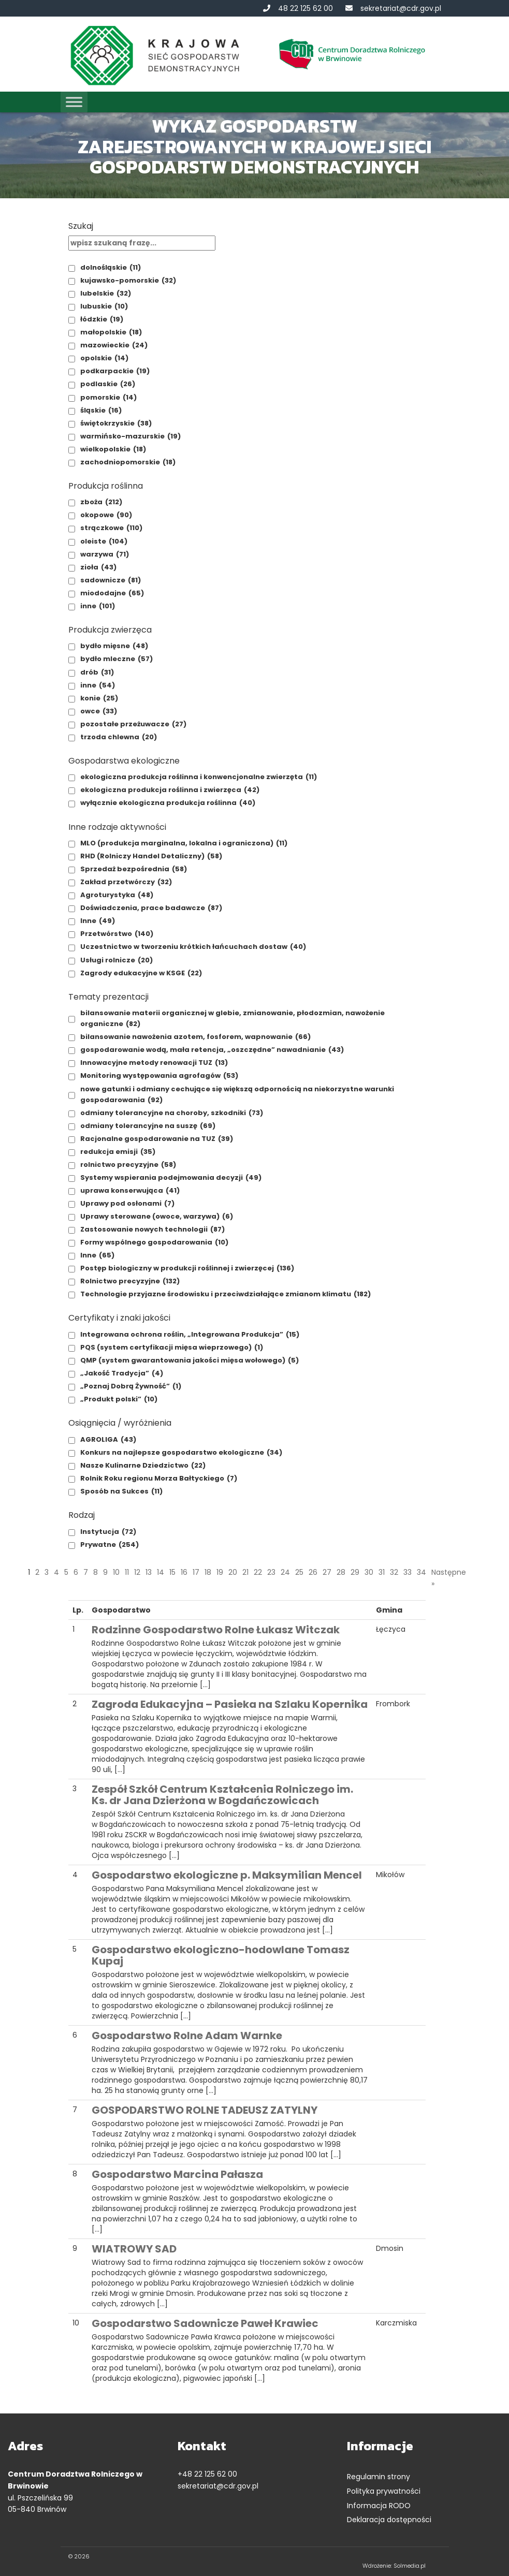 The width and height of the screenshot is (509, 2576). Describe the element at coordinates (74, 102) in the screenshot. I see `[Toggle Menu]` at that location.